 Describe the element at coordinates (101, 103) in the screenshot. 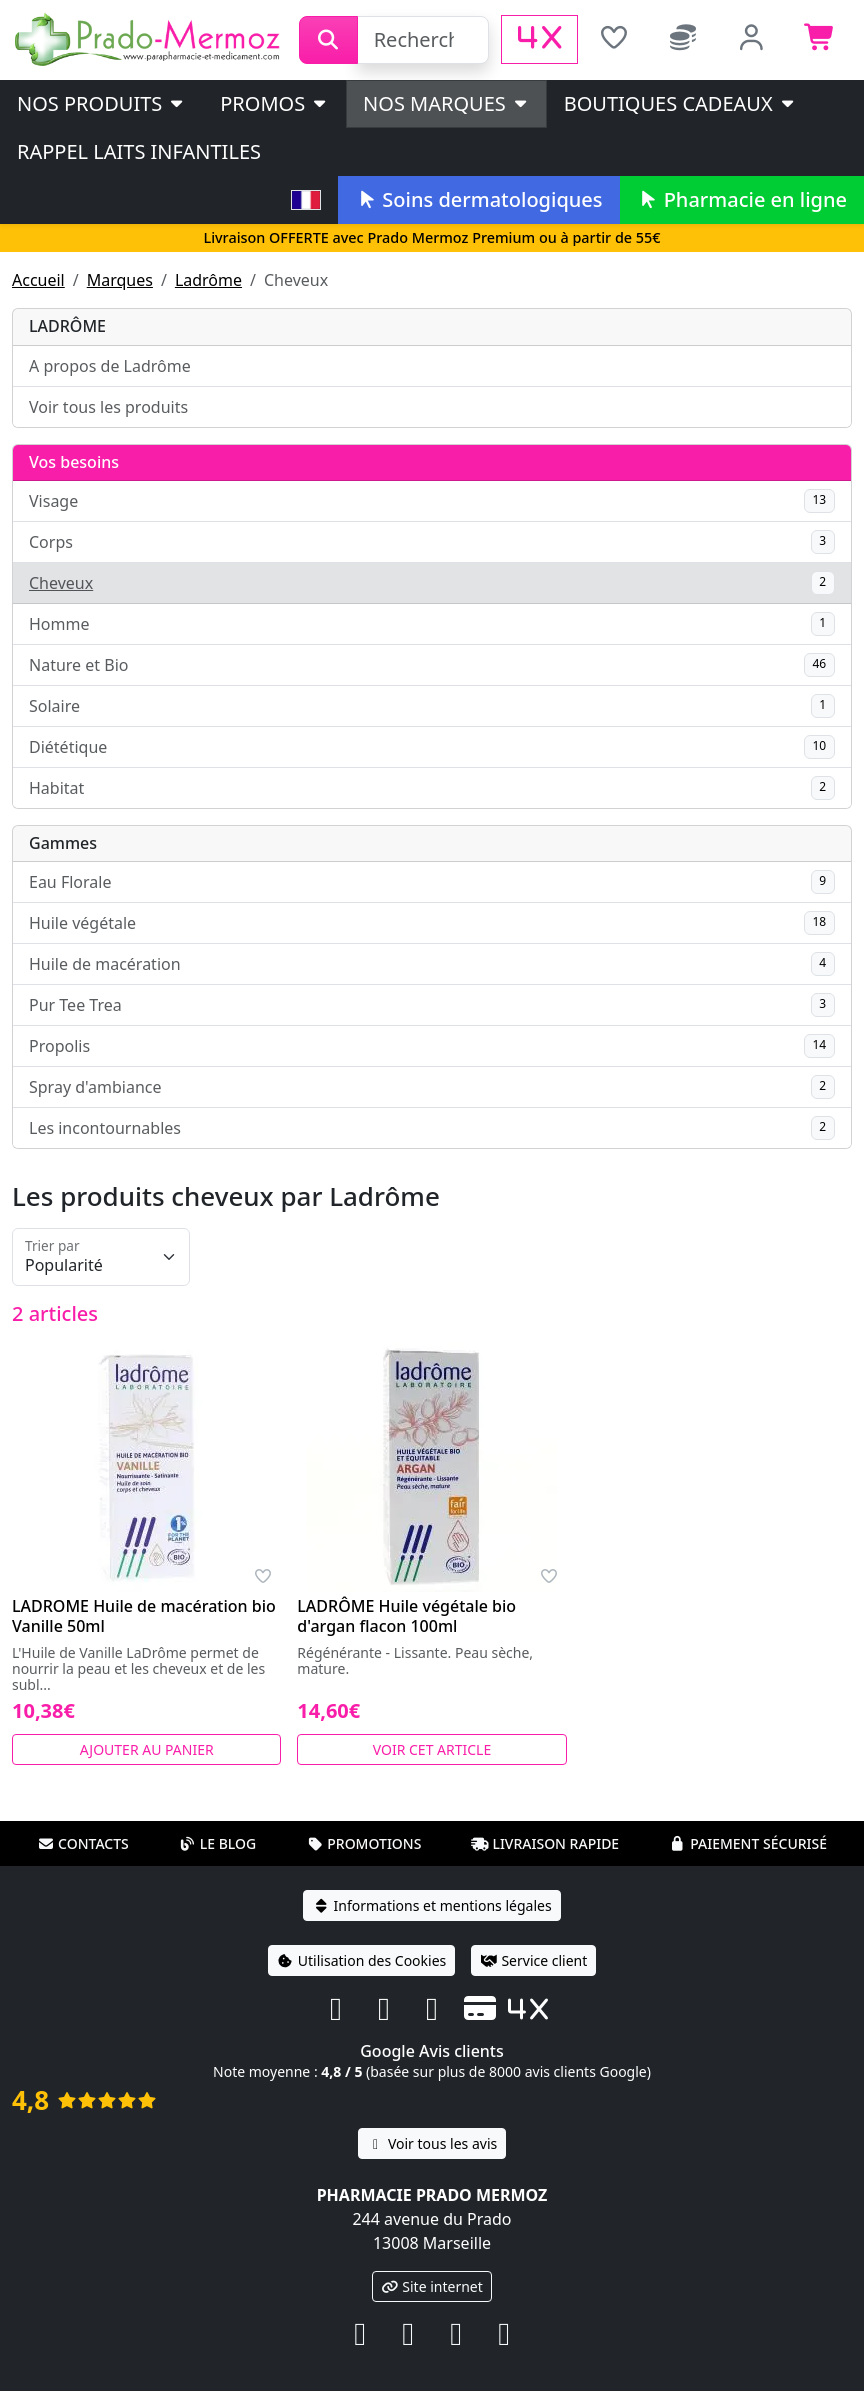

I see `Nos produits` at that location.